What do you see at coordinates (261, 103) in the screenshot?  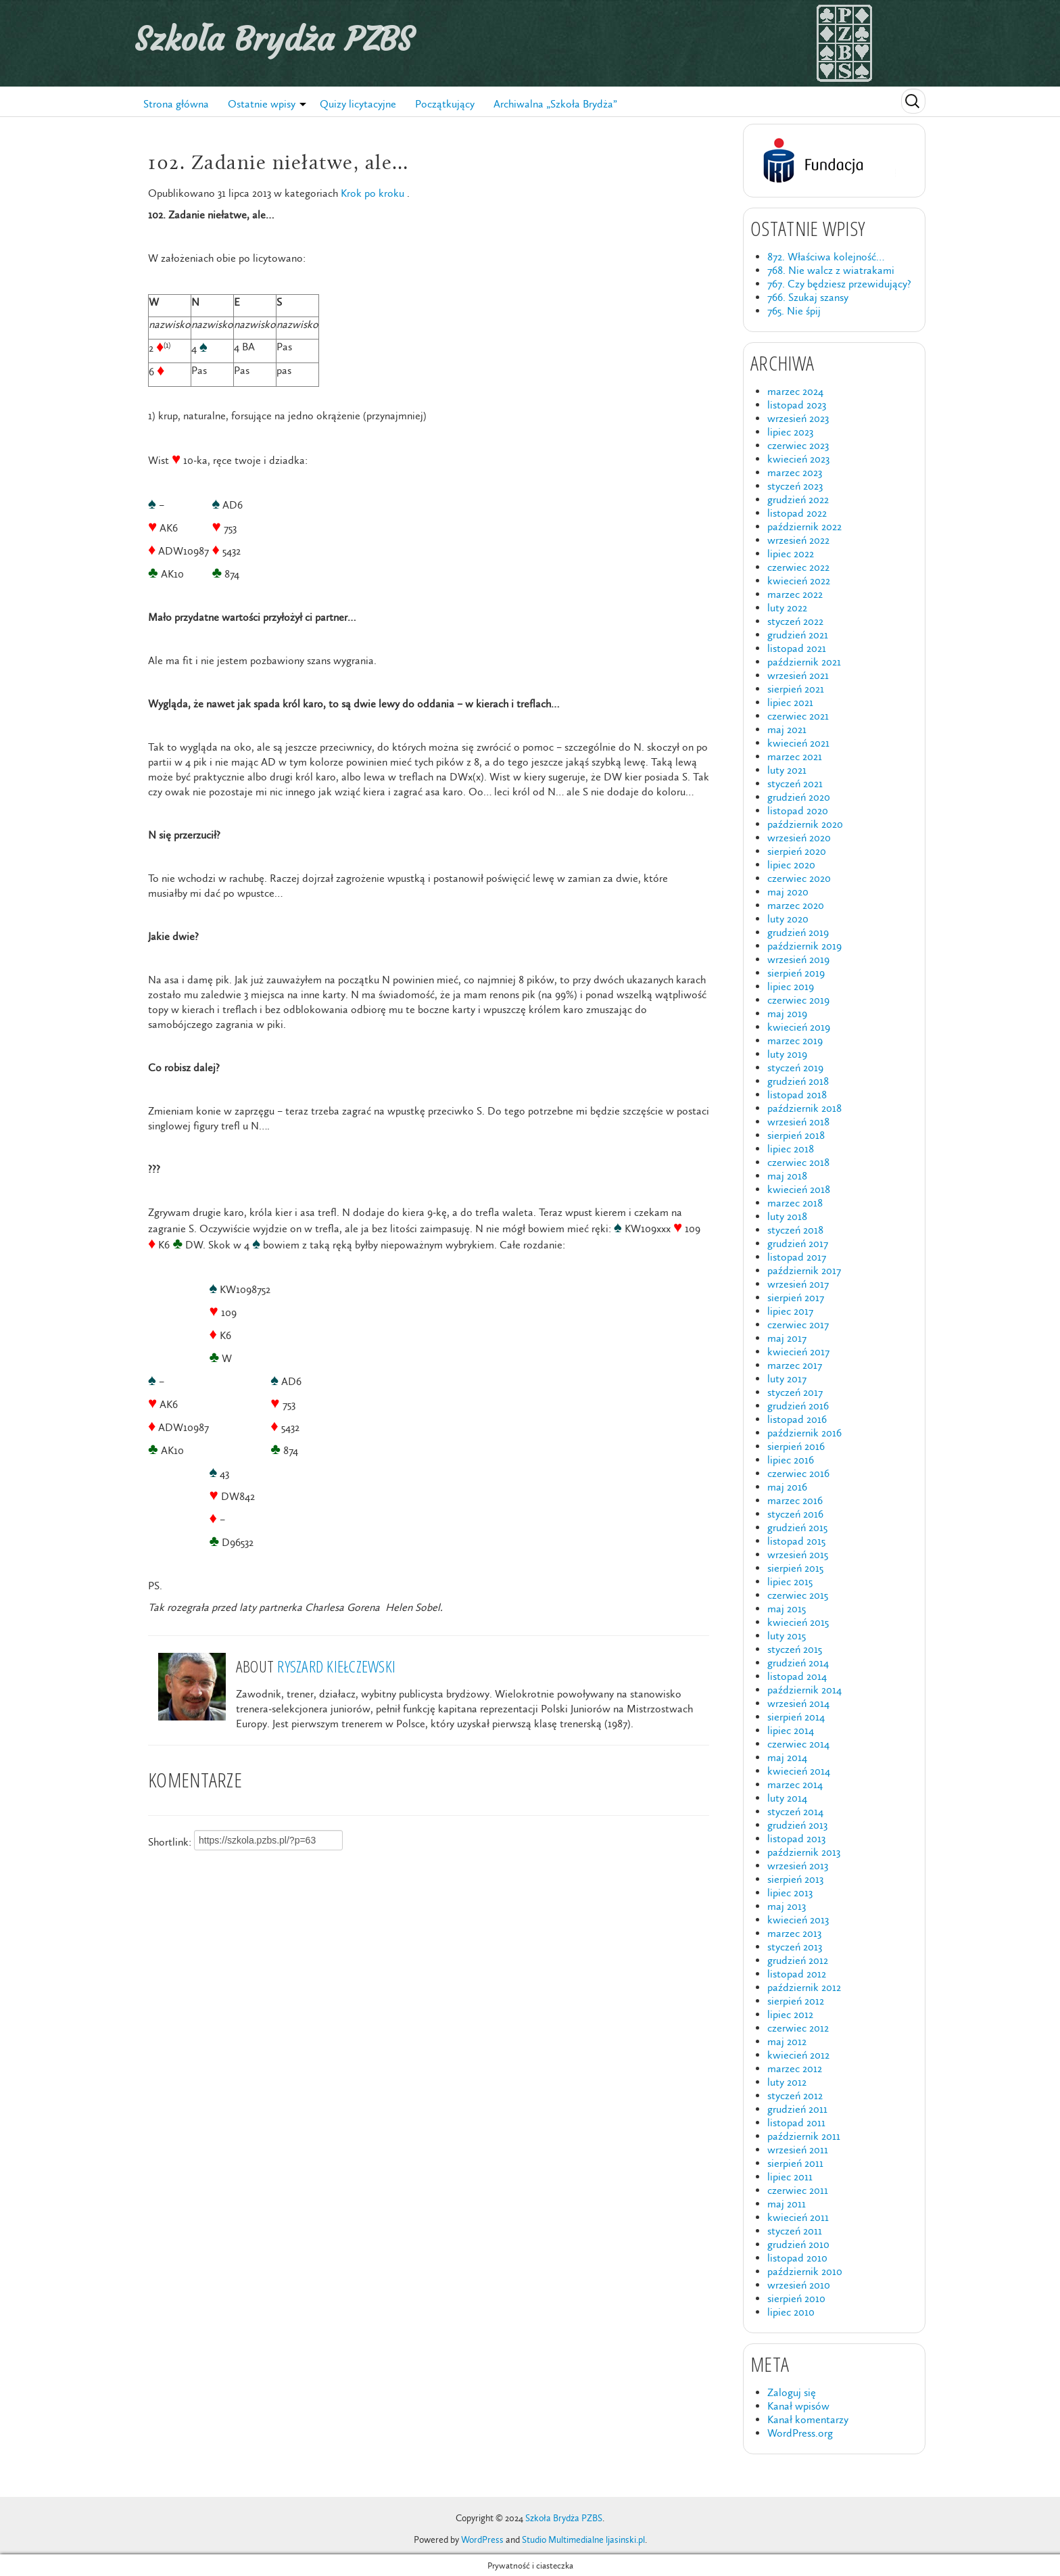 I see `Ostatnie wpisy` at bounding box center [261, 103].